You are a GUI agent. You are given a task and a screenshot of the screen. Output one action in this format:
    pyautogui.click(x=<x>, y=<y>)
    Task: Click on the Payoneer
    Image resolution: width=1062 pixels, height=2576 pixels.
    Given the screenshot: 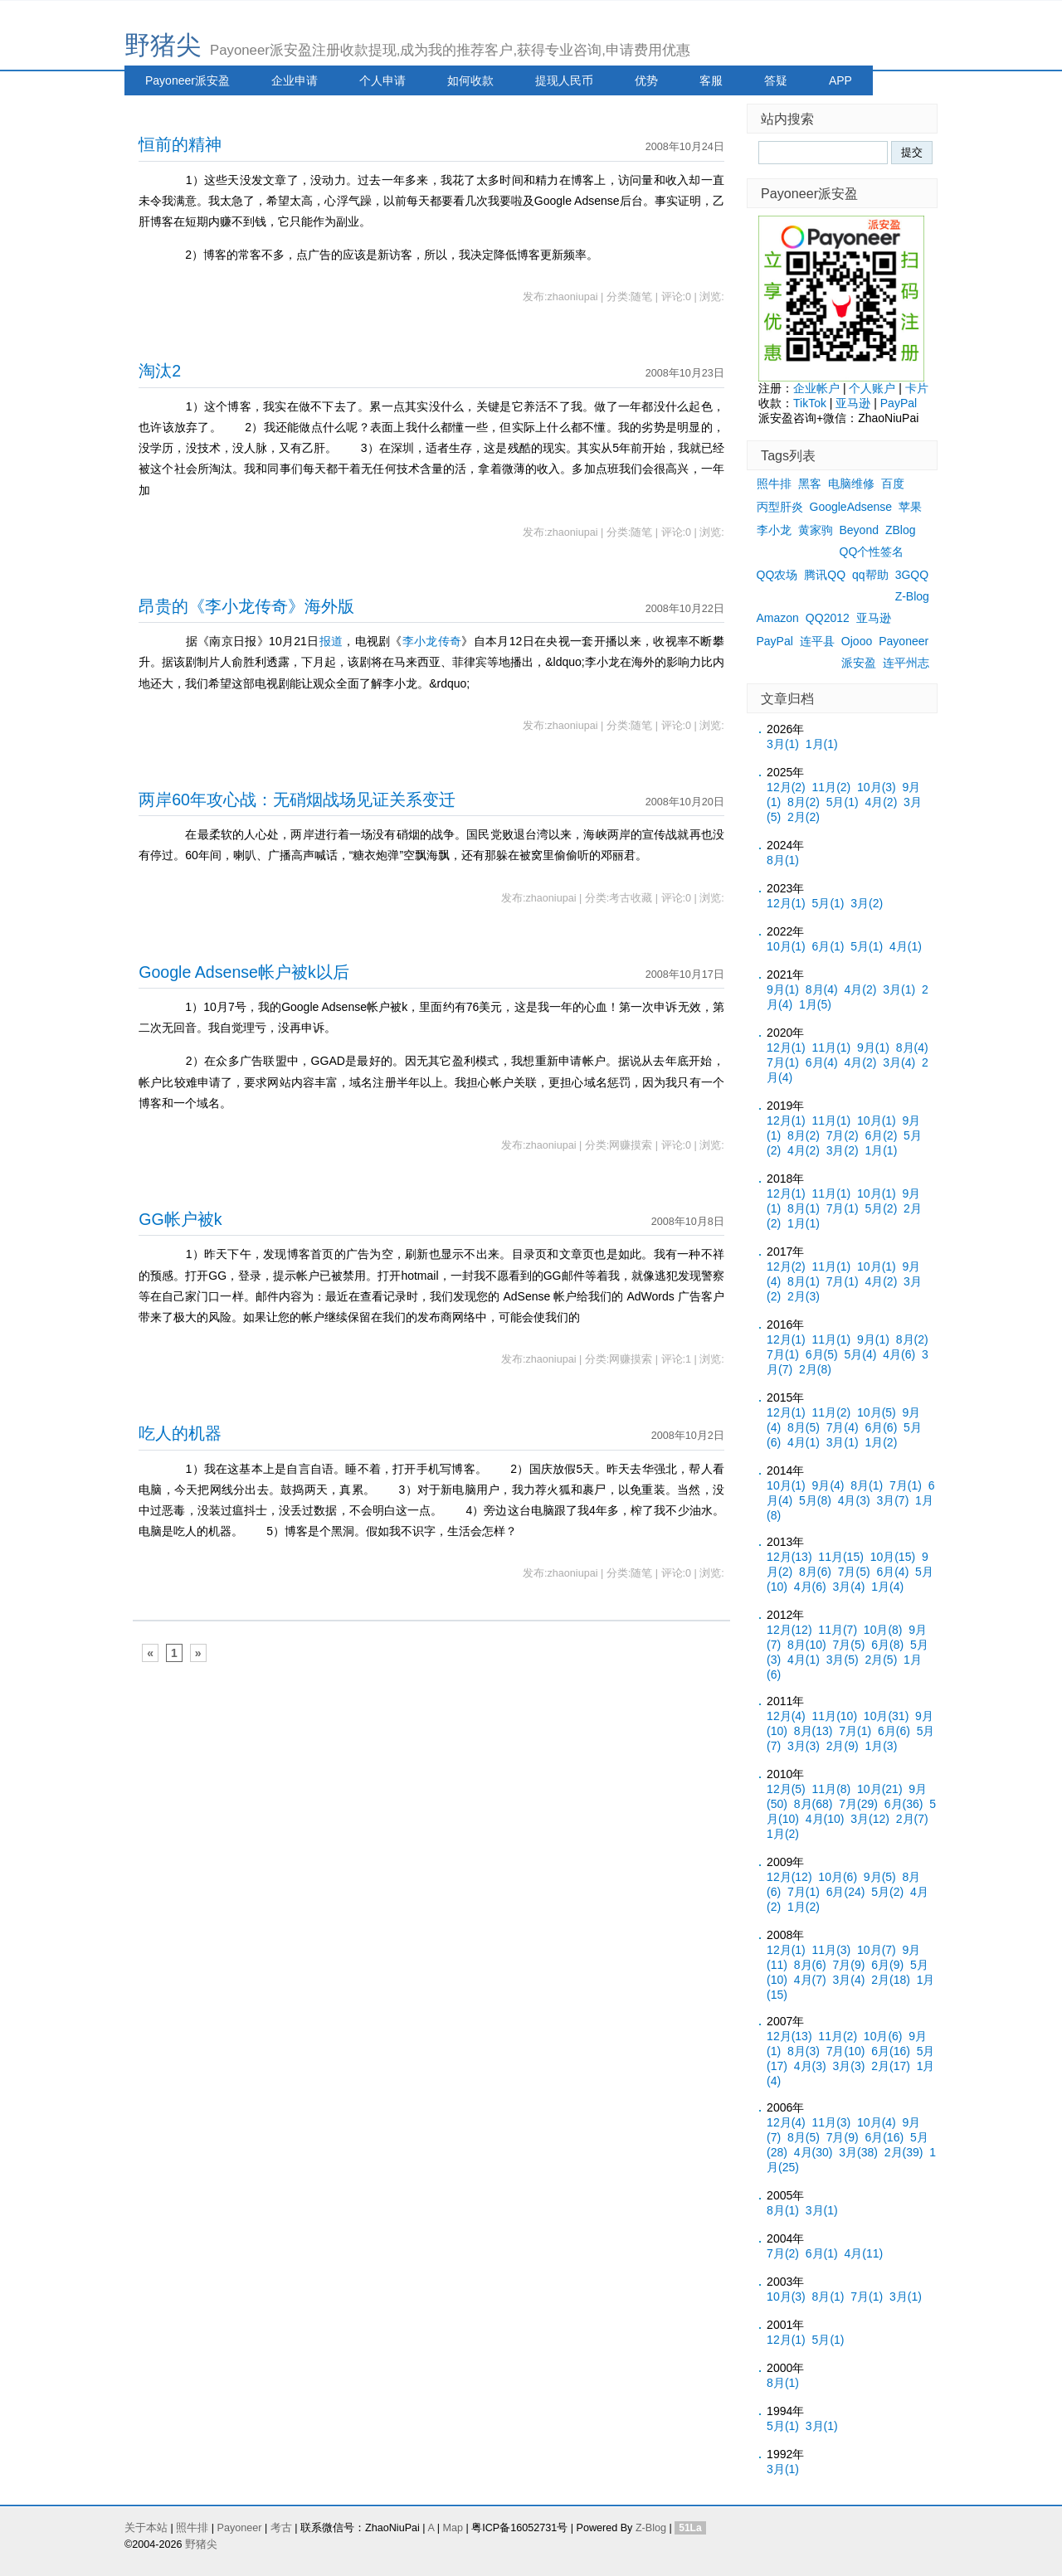 What is the action you would take?
    pyautogui.click(x=903, y=641)
    